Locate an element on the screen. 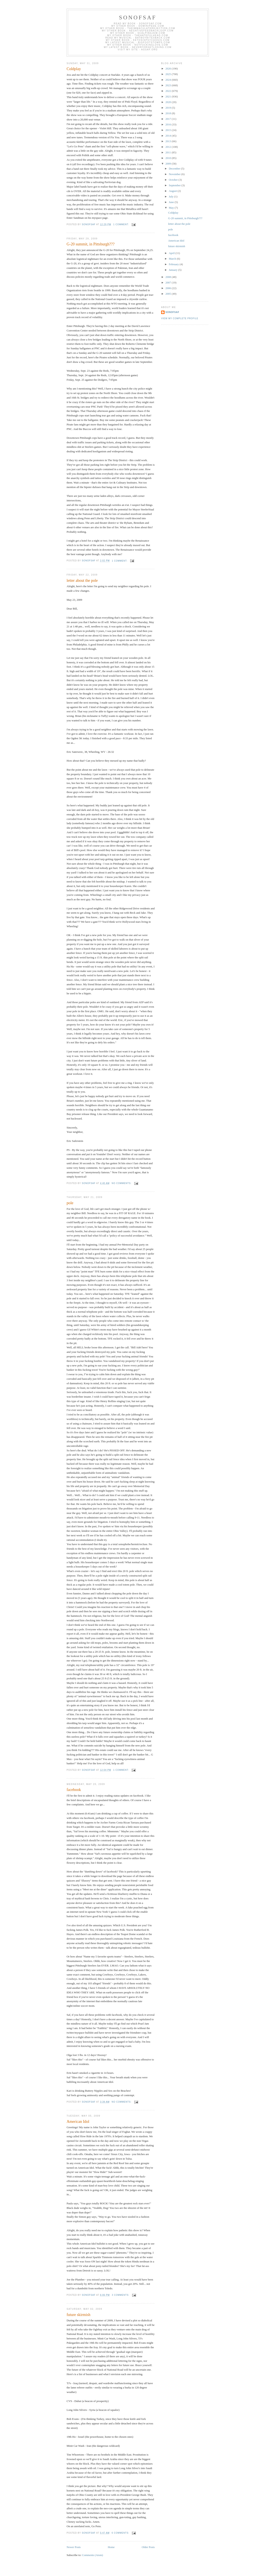 The width and height of the screenshot is (275, 2576). 2018 is located at coordinates (168, 113).